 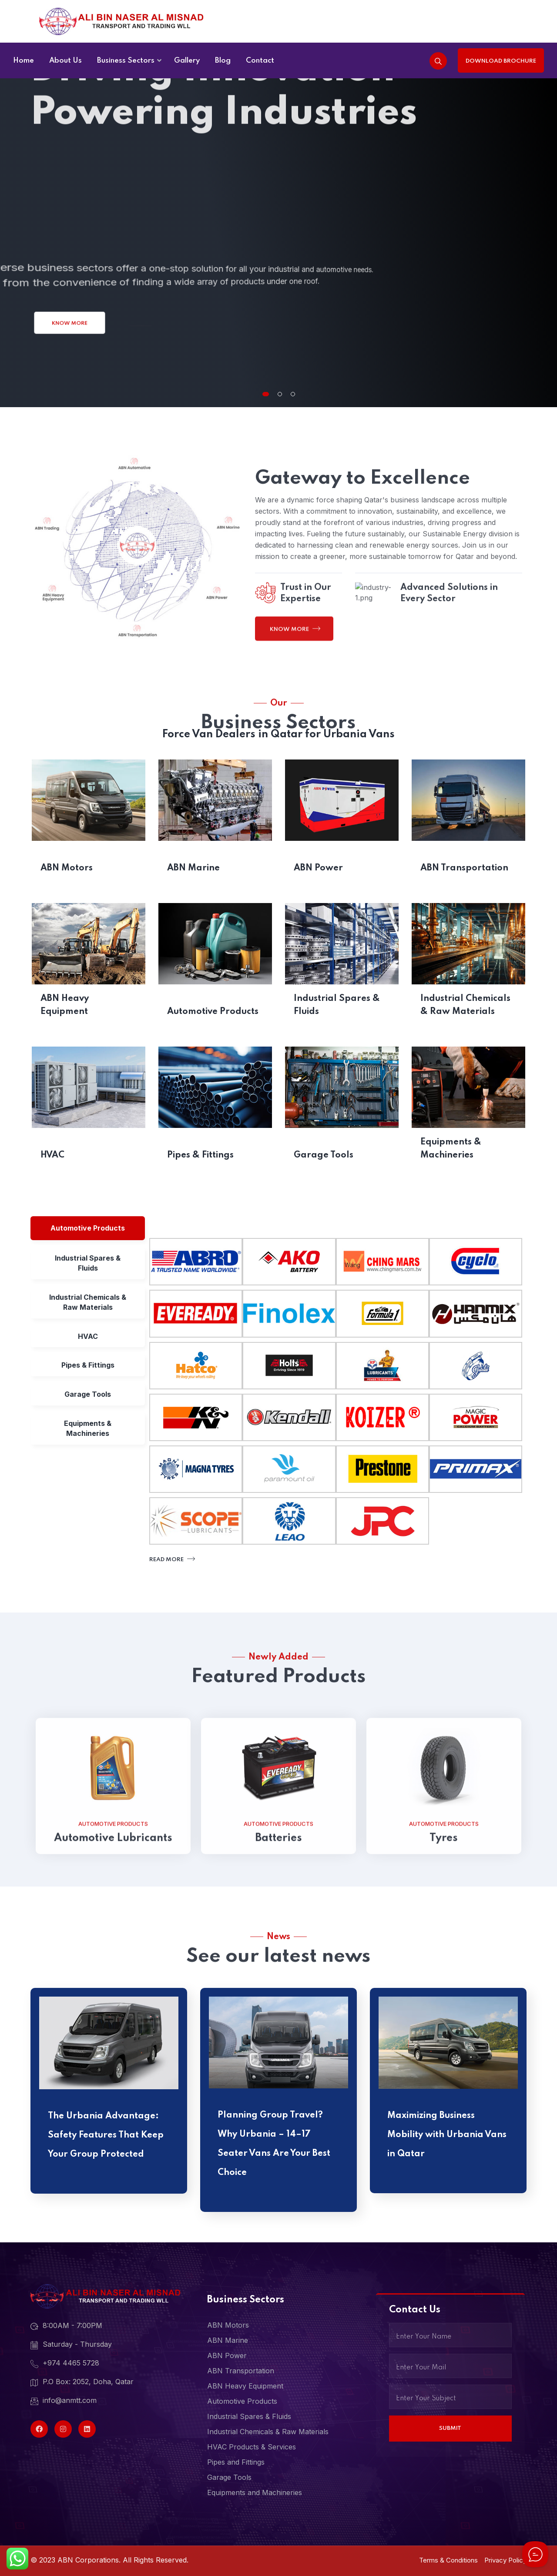 What do you see at coordinates (64, 2363) in the screenshot?
I see `+974 4465 5728` at bounding box center [64, 2363].